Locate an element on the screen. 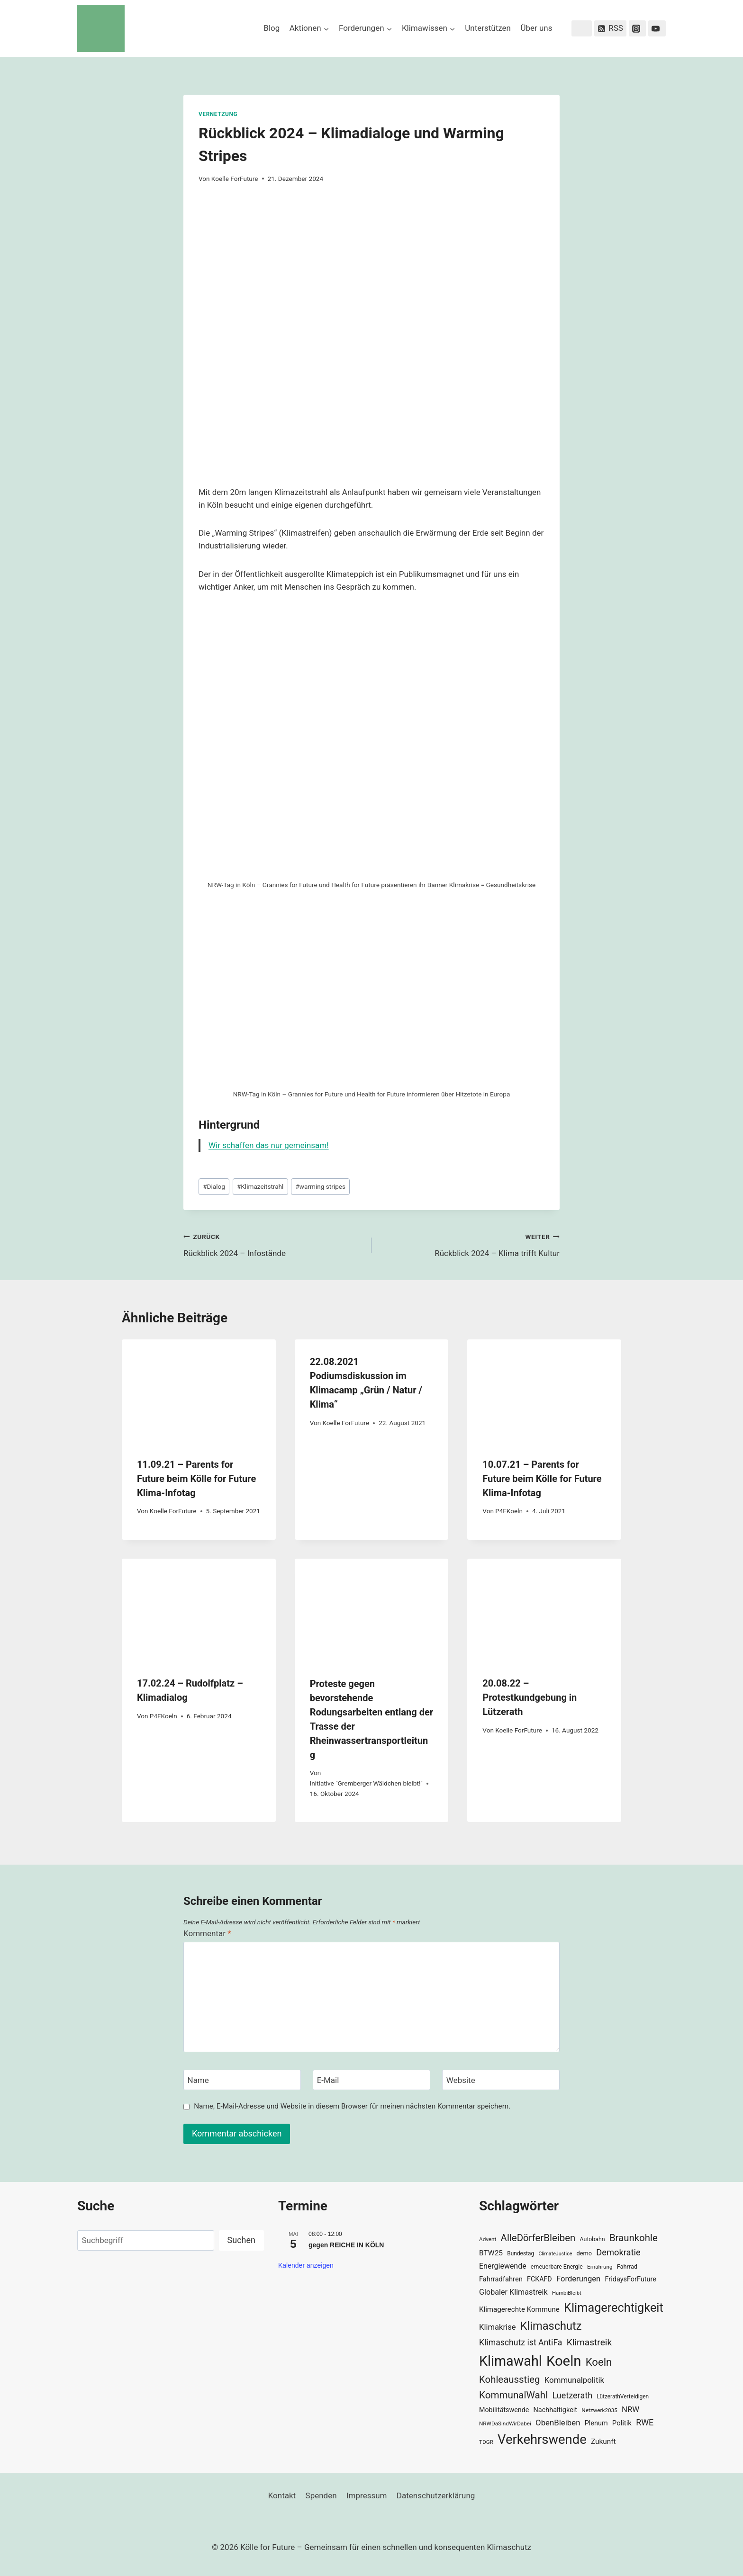 This screenshot has height=2576, width=743. Autobahn [Autobahn (31 Einträge)] is located at coordinates (592, 2239).